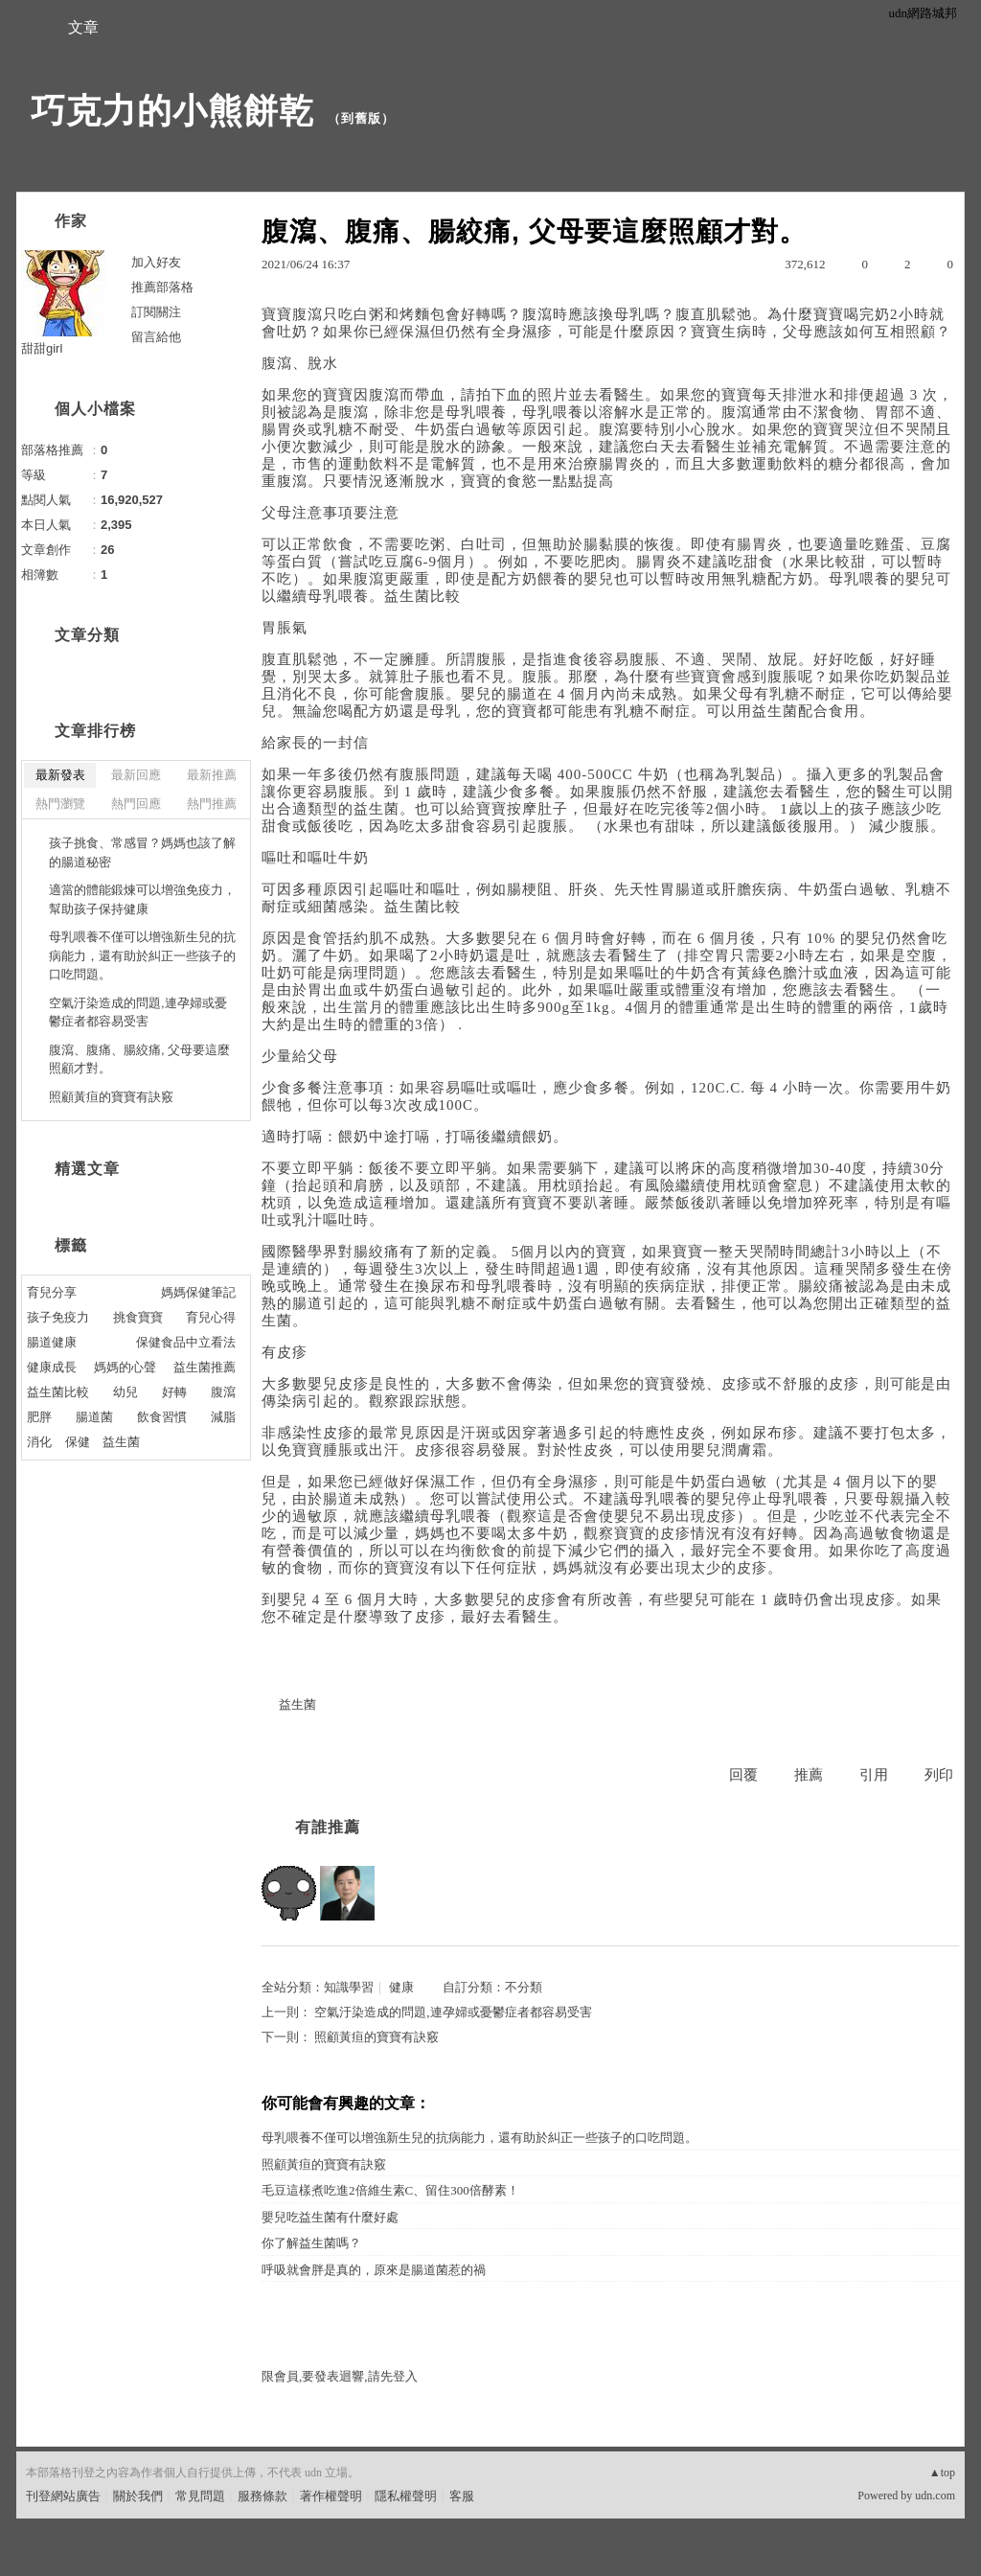 This screenshot has height=2576, width=981. I want to click on 媽媽保健筆記, so click(198, 1292).